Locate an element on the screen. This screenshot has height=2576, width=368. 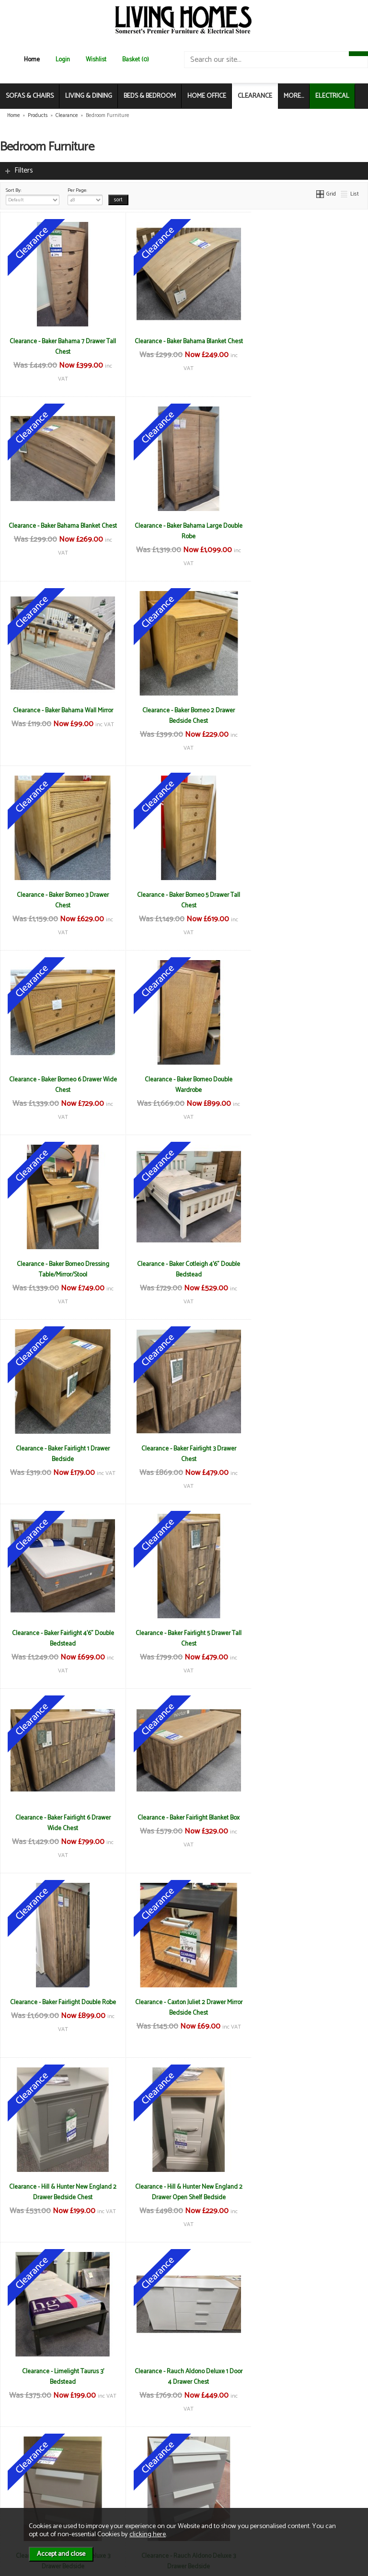
Clearance - Stuart Jones Athens Chaise is located at coordinates (184, 2002).